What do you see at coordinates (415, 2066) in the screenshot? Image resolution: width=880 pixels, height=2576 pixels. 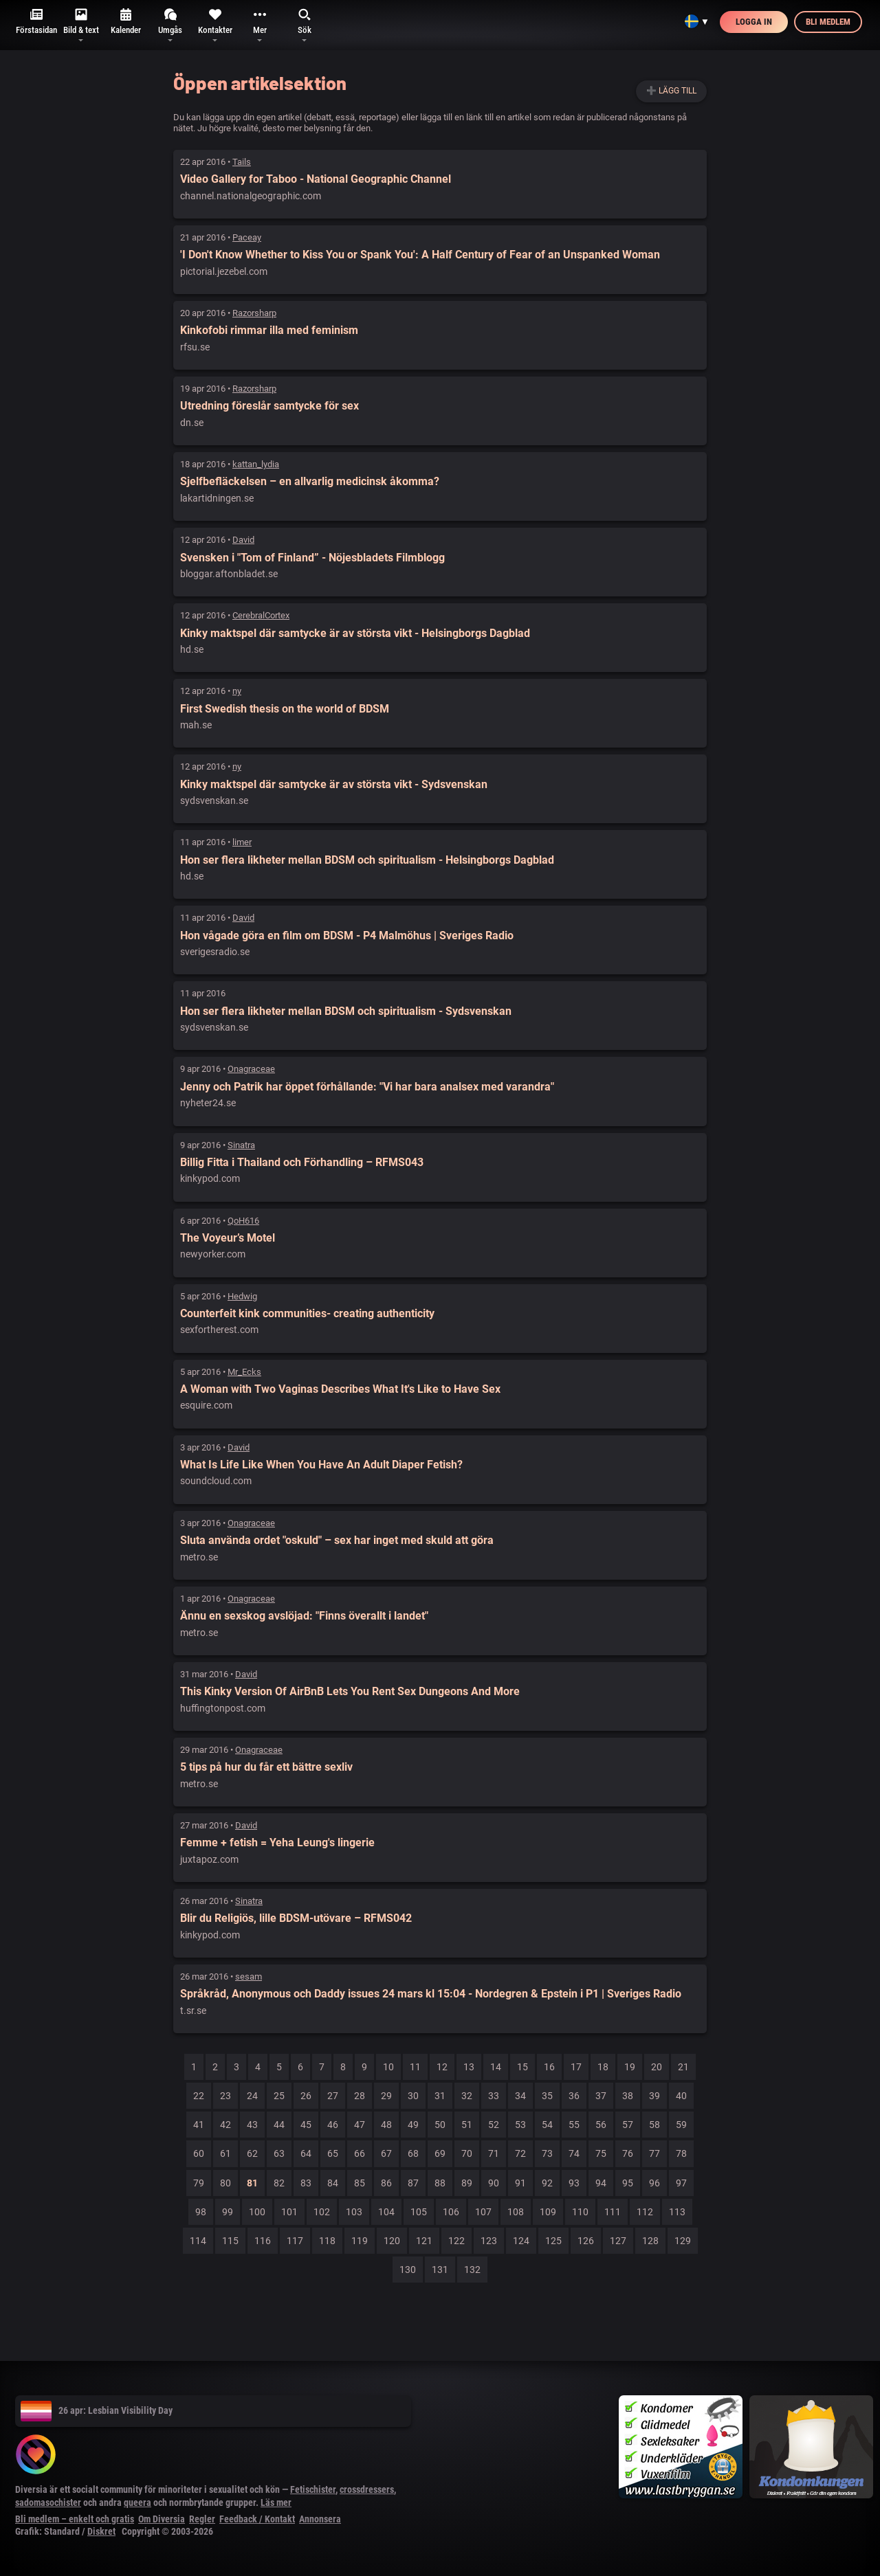 I see `11` at bounding box center [415, 2066].